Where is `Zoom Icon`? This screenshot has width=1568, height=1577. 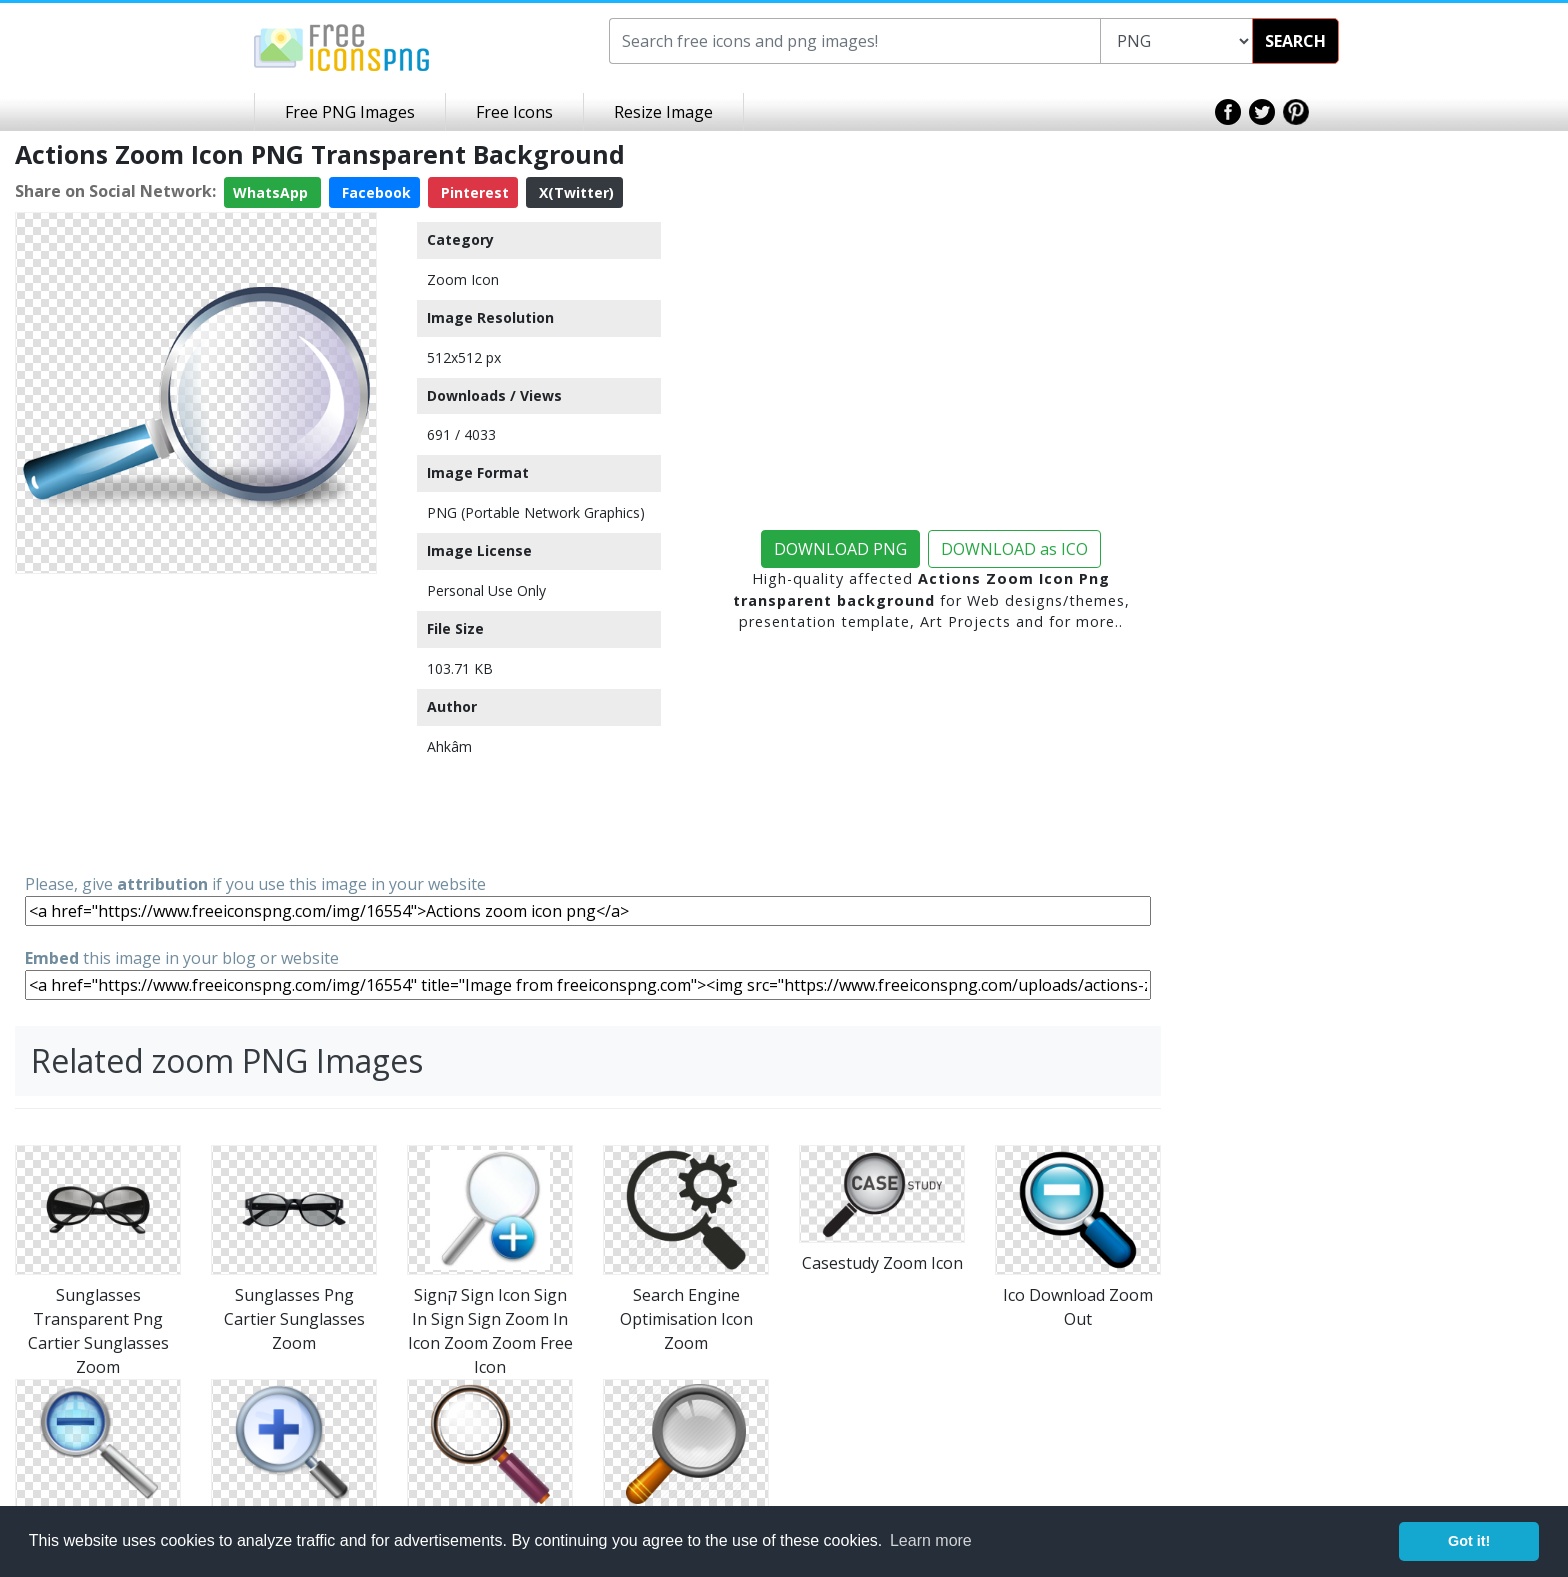 Zoom Icon is located at coordinates (463, 279).